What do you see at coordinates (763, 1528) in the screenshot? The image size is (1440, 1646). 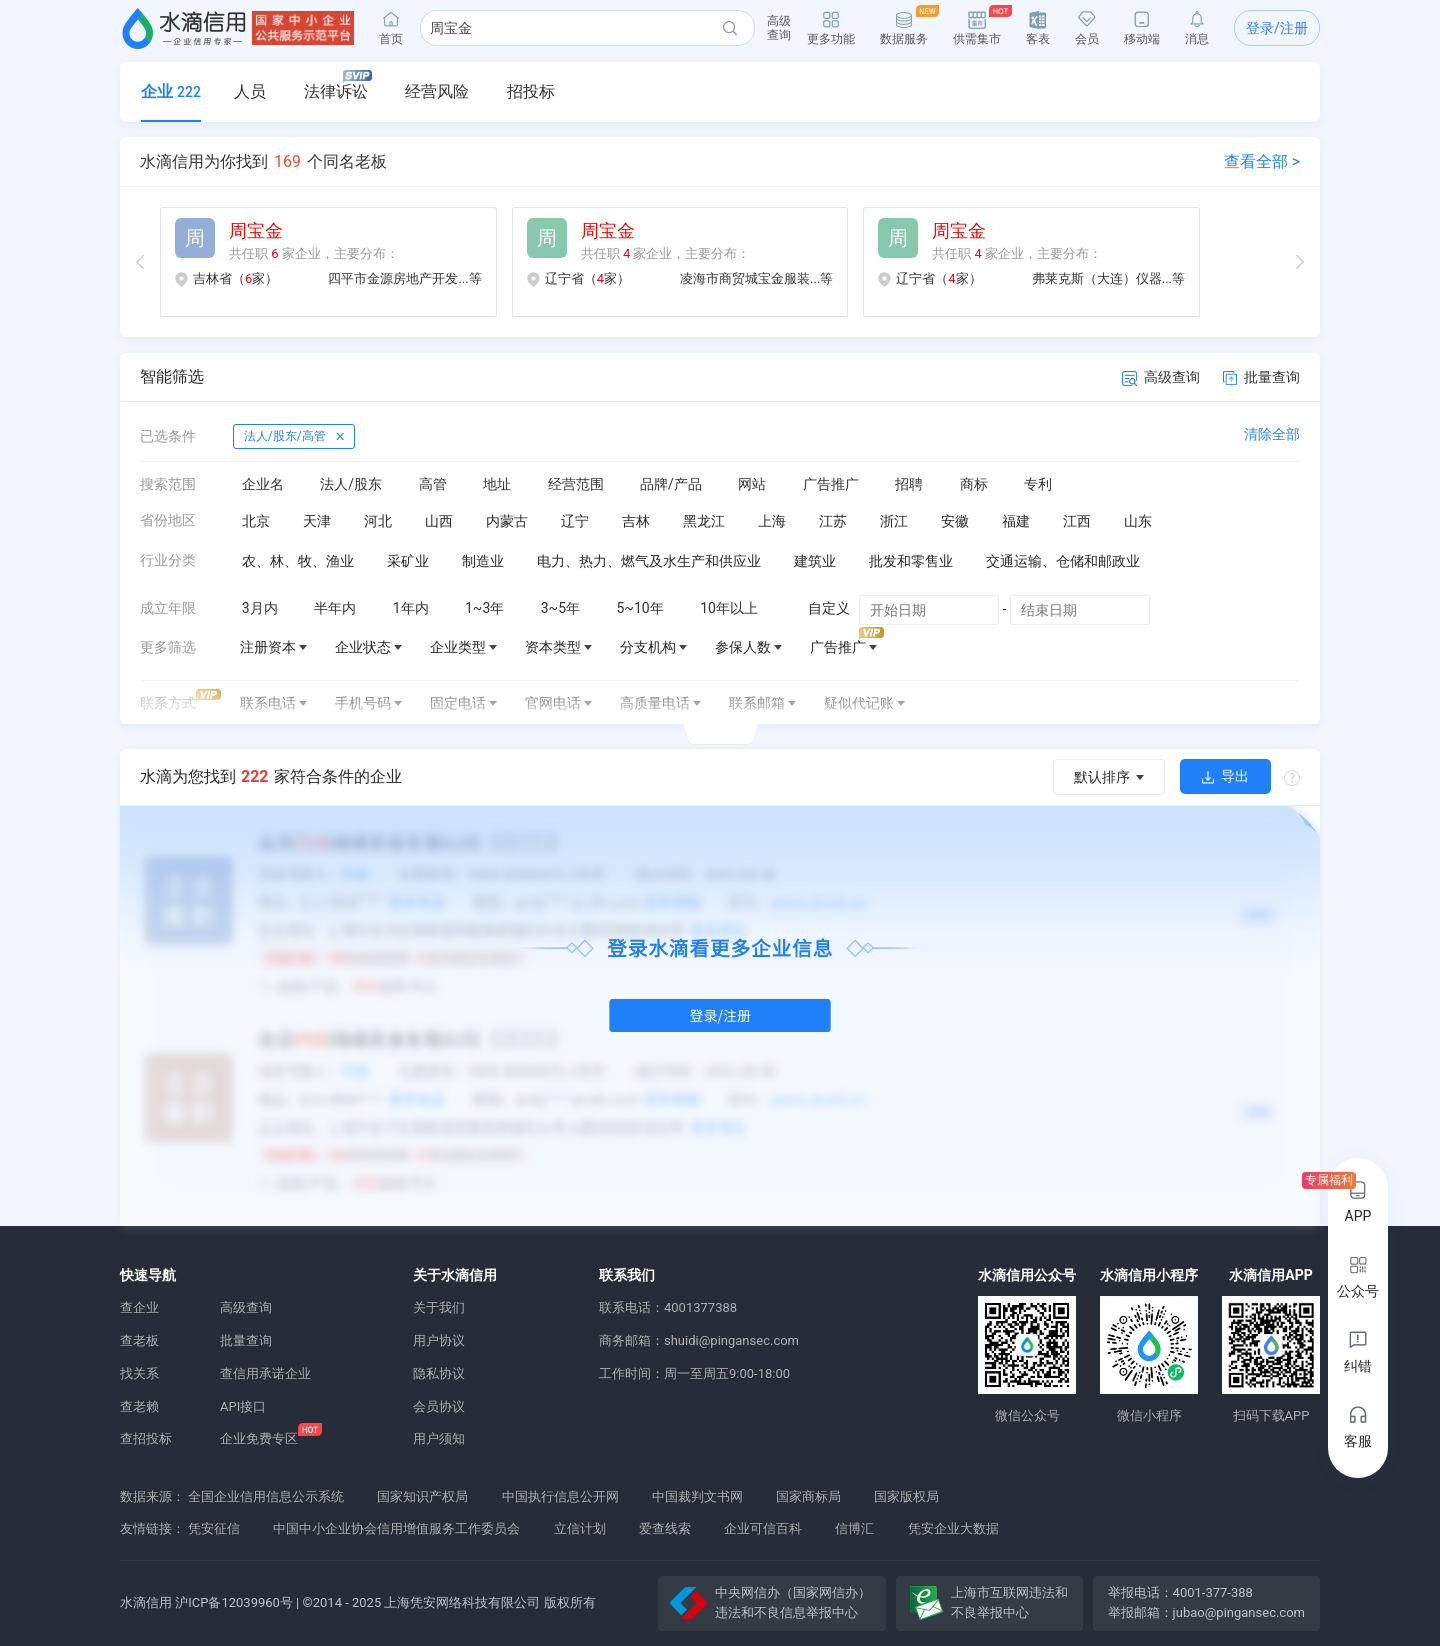 I see `企业可信百科` at bounding box center [763, 1528].